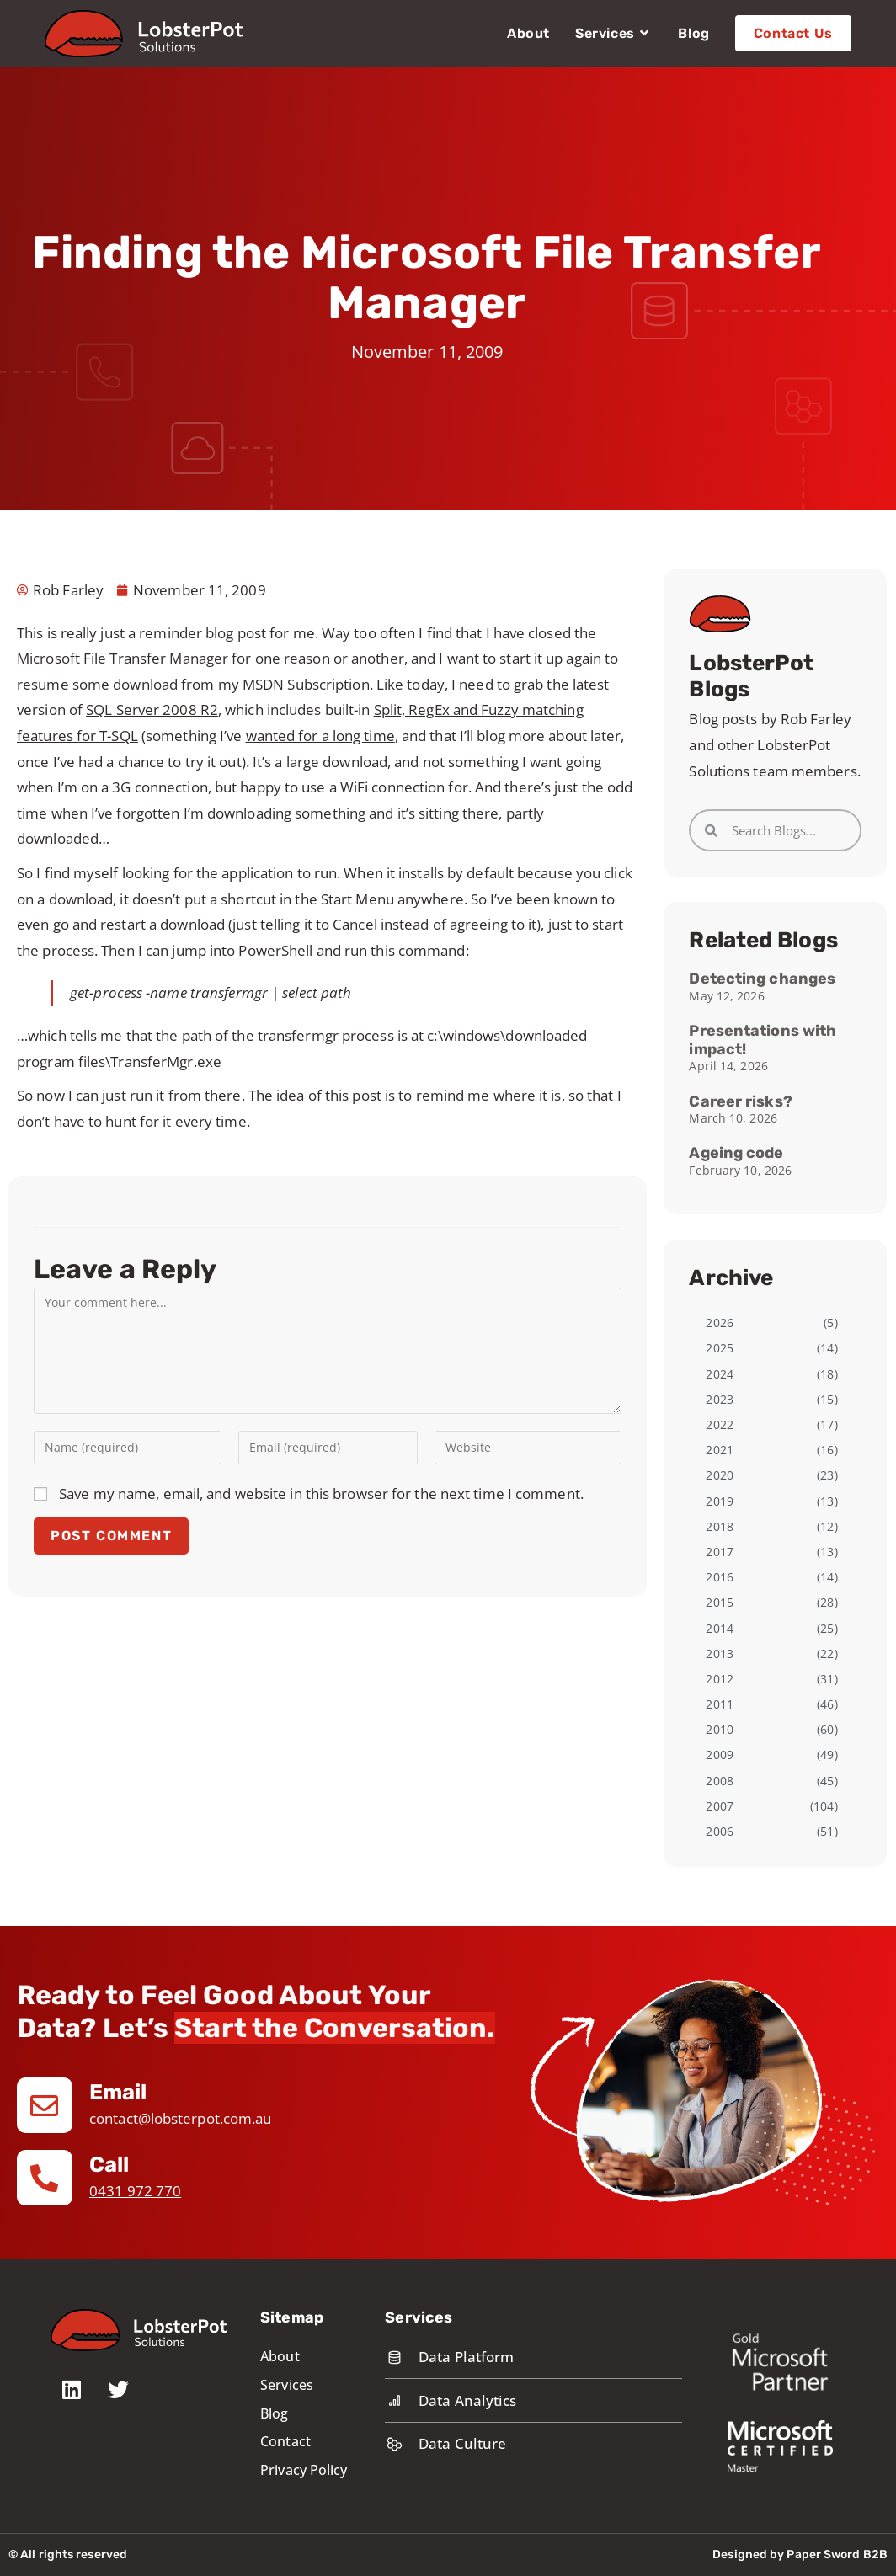 The height and width of the screenshot is (2576, 896). What do you see at coordinates (719, 1348) in the screenshot?
I see `2025` at bounding box center [719, 1348].